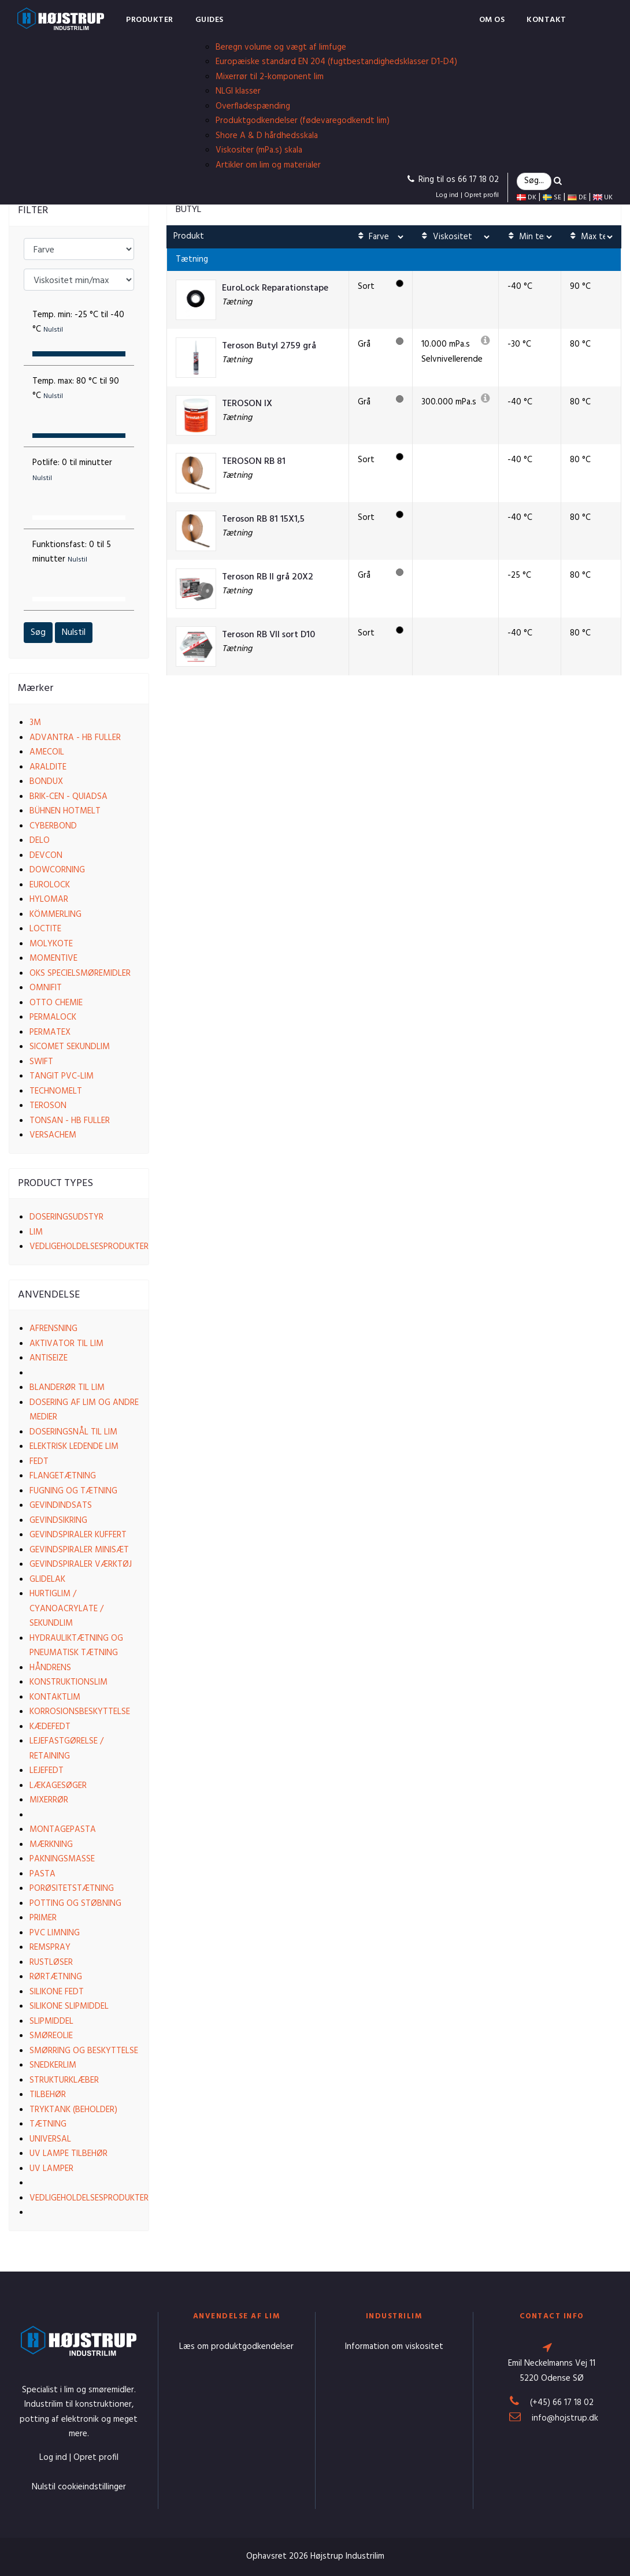 Image resolution: width=630 pixels, height=2576 pixels. What do you see at coordinates (41, 1062) in the screenshot?
I see `Swift` at bounding box center [41, 1062].